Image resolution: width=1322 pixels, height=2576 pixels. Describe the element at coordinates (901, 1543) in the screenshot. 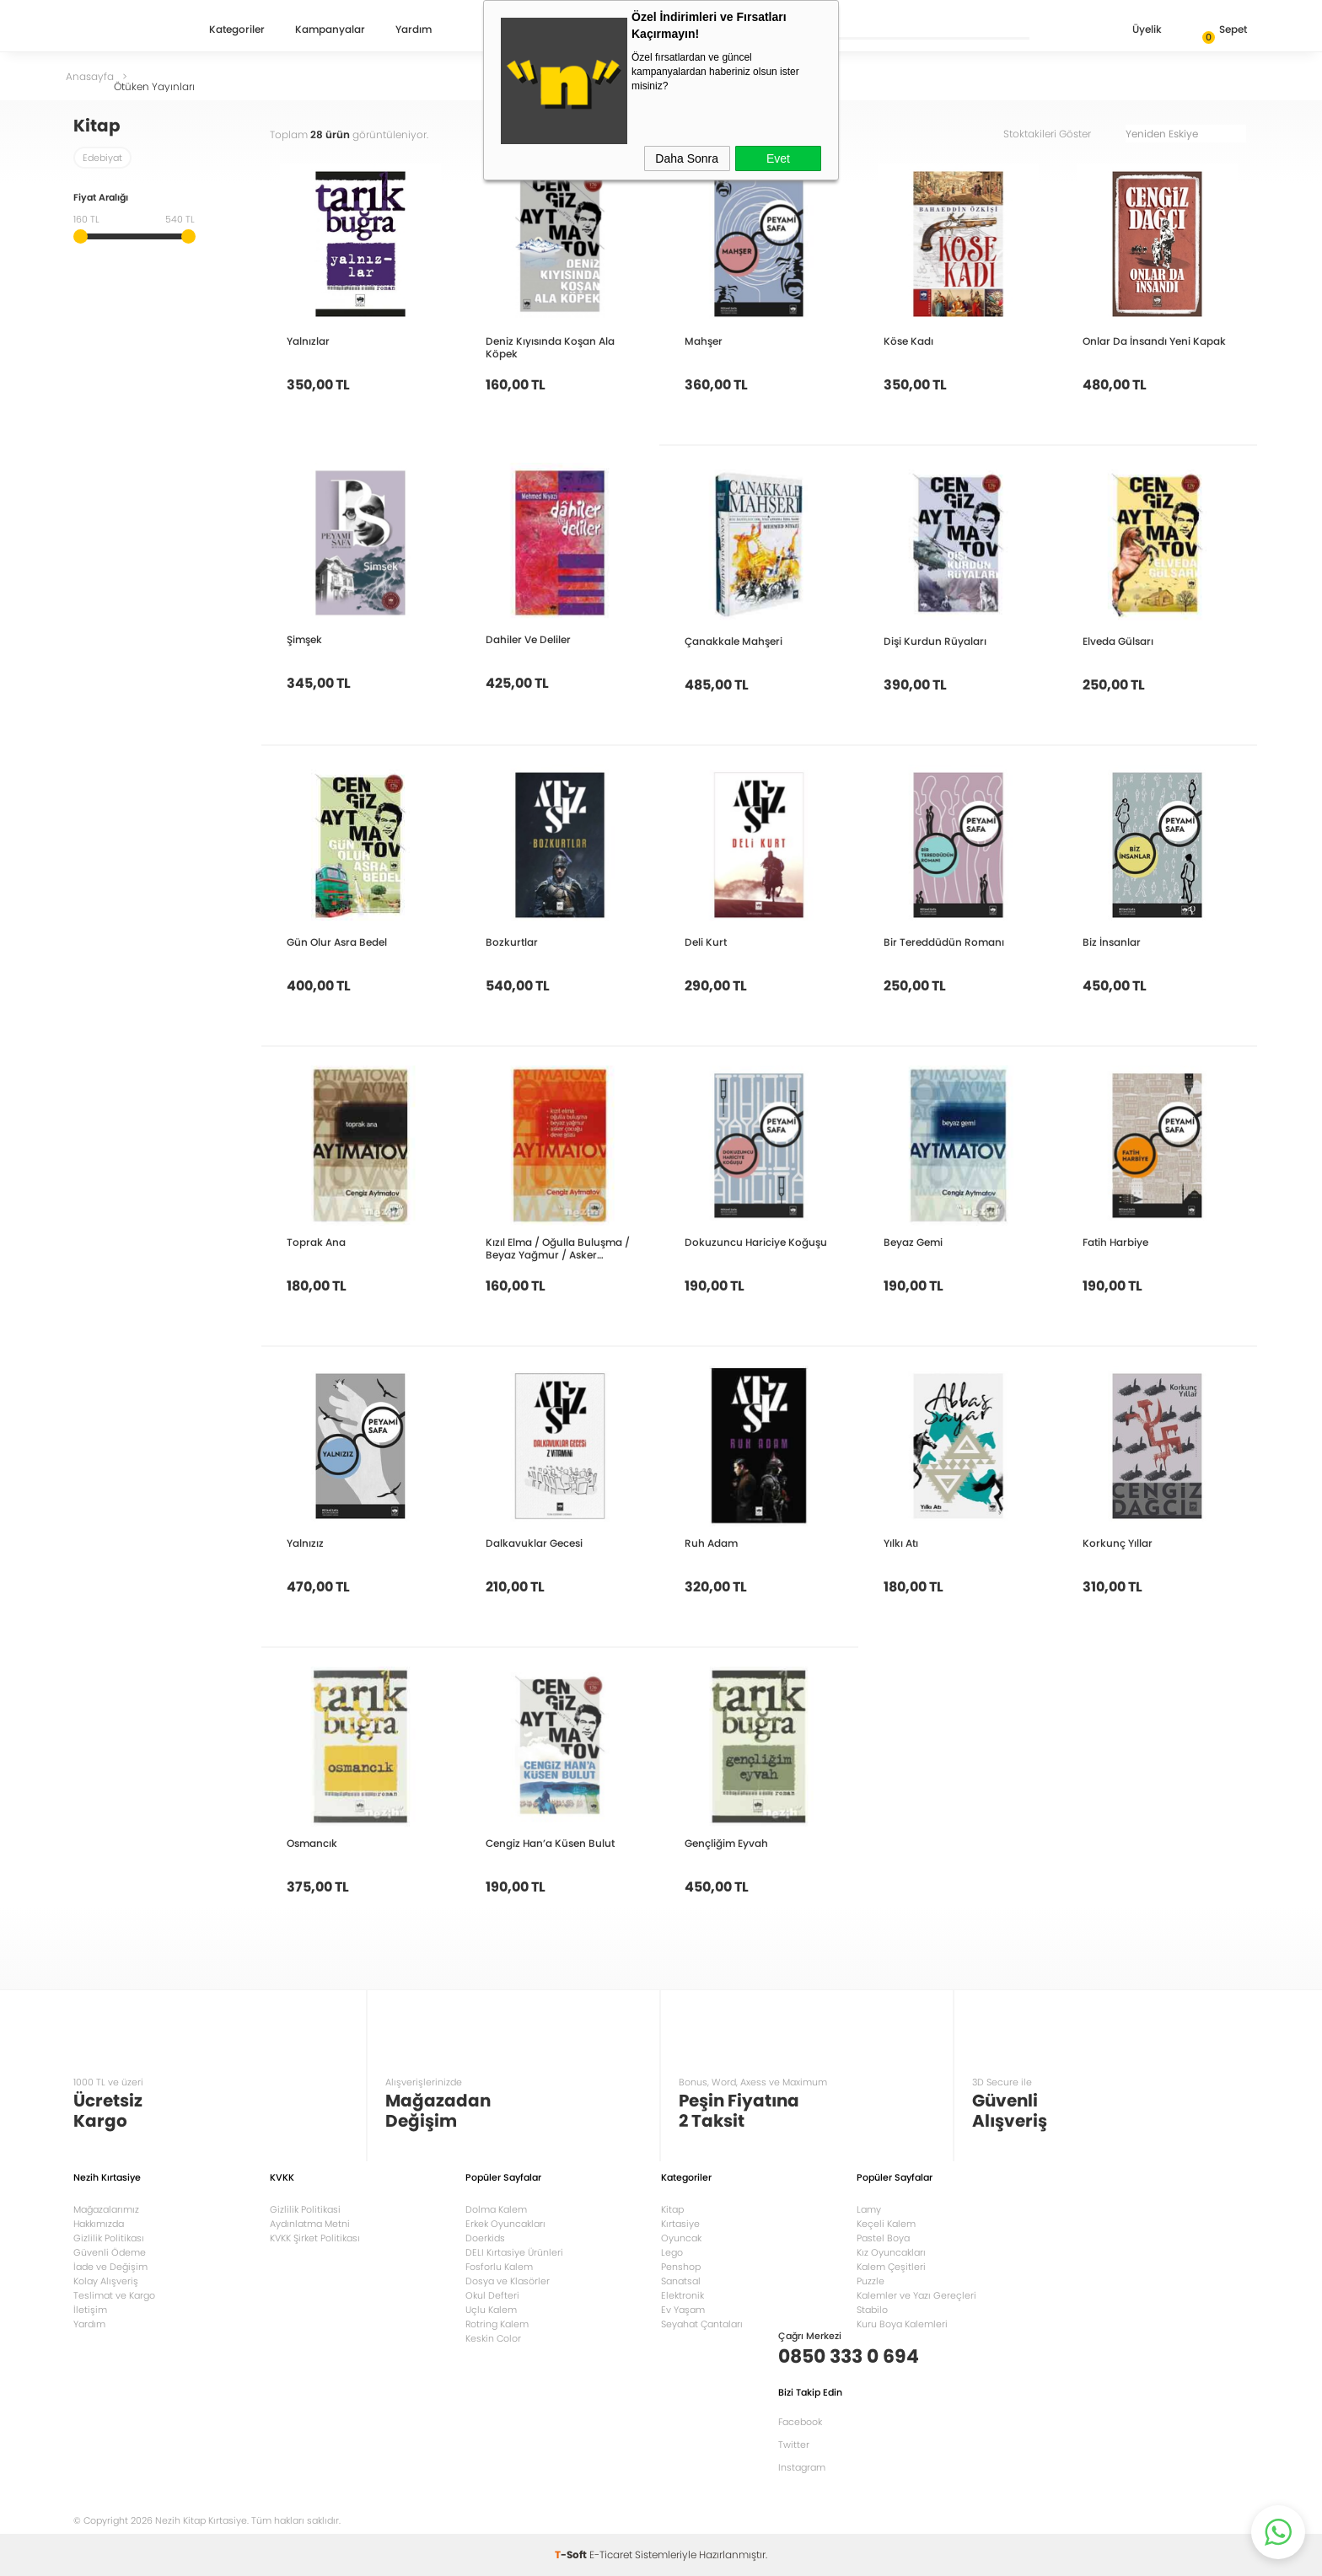

I see `Yılkı Atı` at that location.